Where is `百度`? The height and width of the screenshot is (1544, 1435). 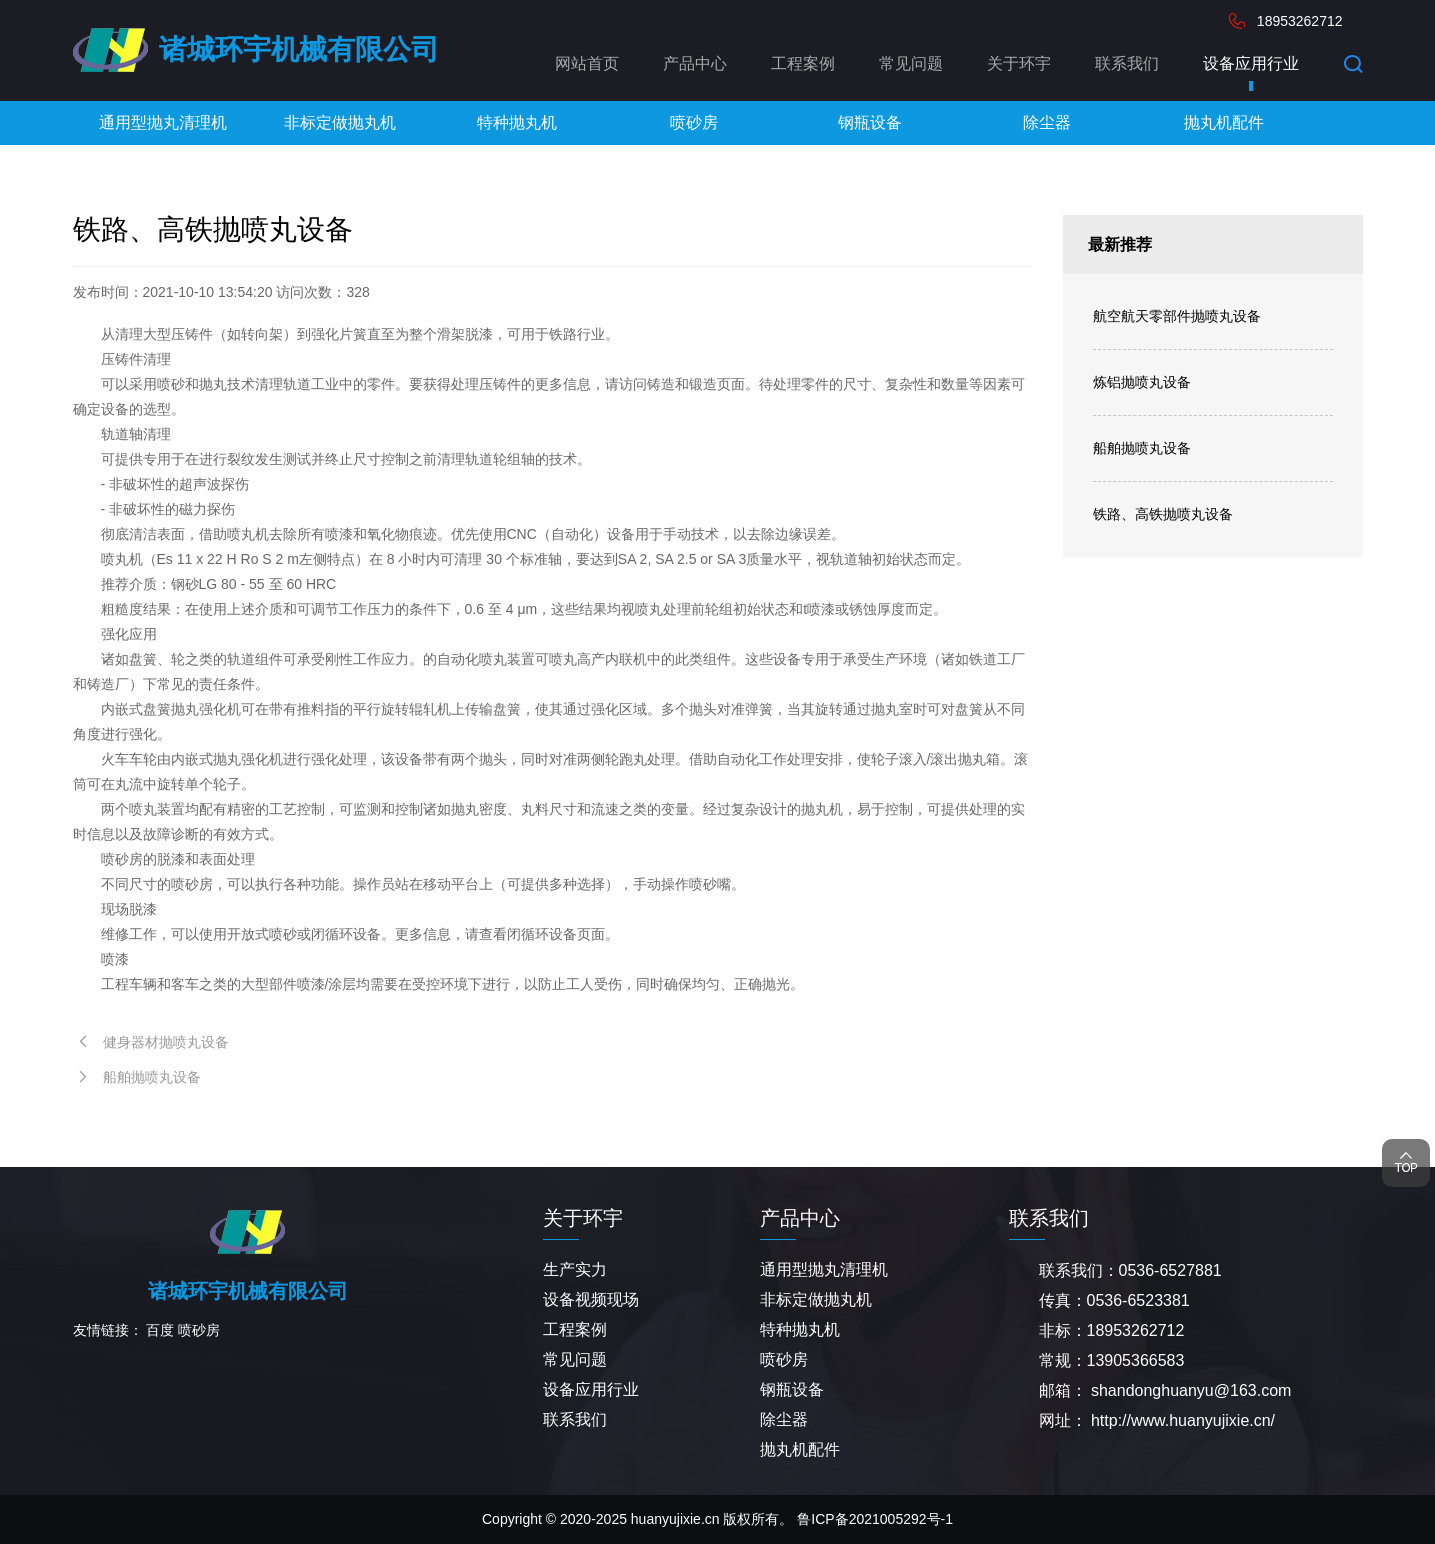
百度 is located at coordinates (160, 1330).